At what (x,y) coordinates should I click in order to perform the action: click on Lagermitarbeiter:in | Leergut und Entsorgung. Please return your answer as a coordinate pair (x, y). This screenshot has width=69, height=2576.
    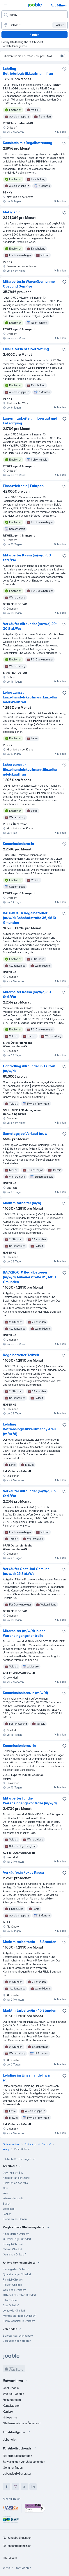
    Looking at the image, I should click on (30, 420).